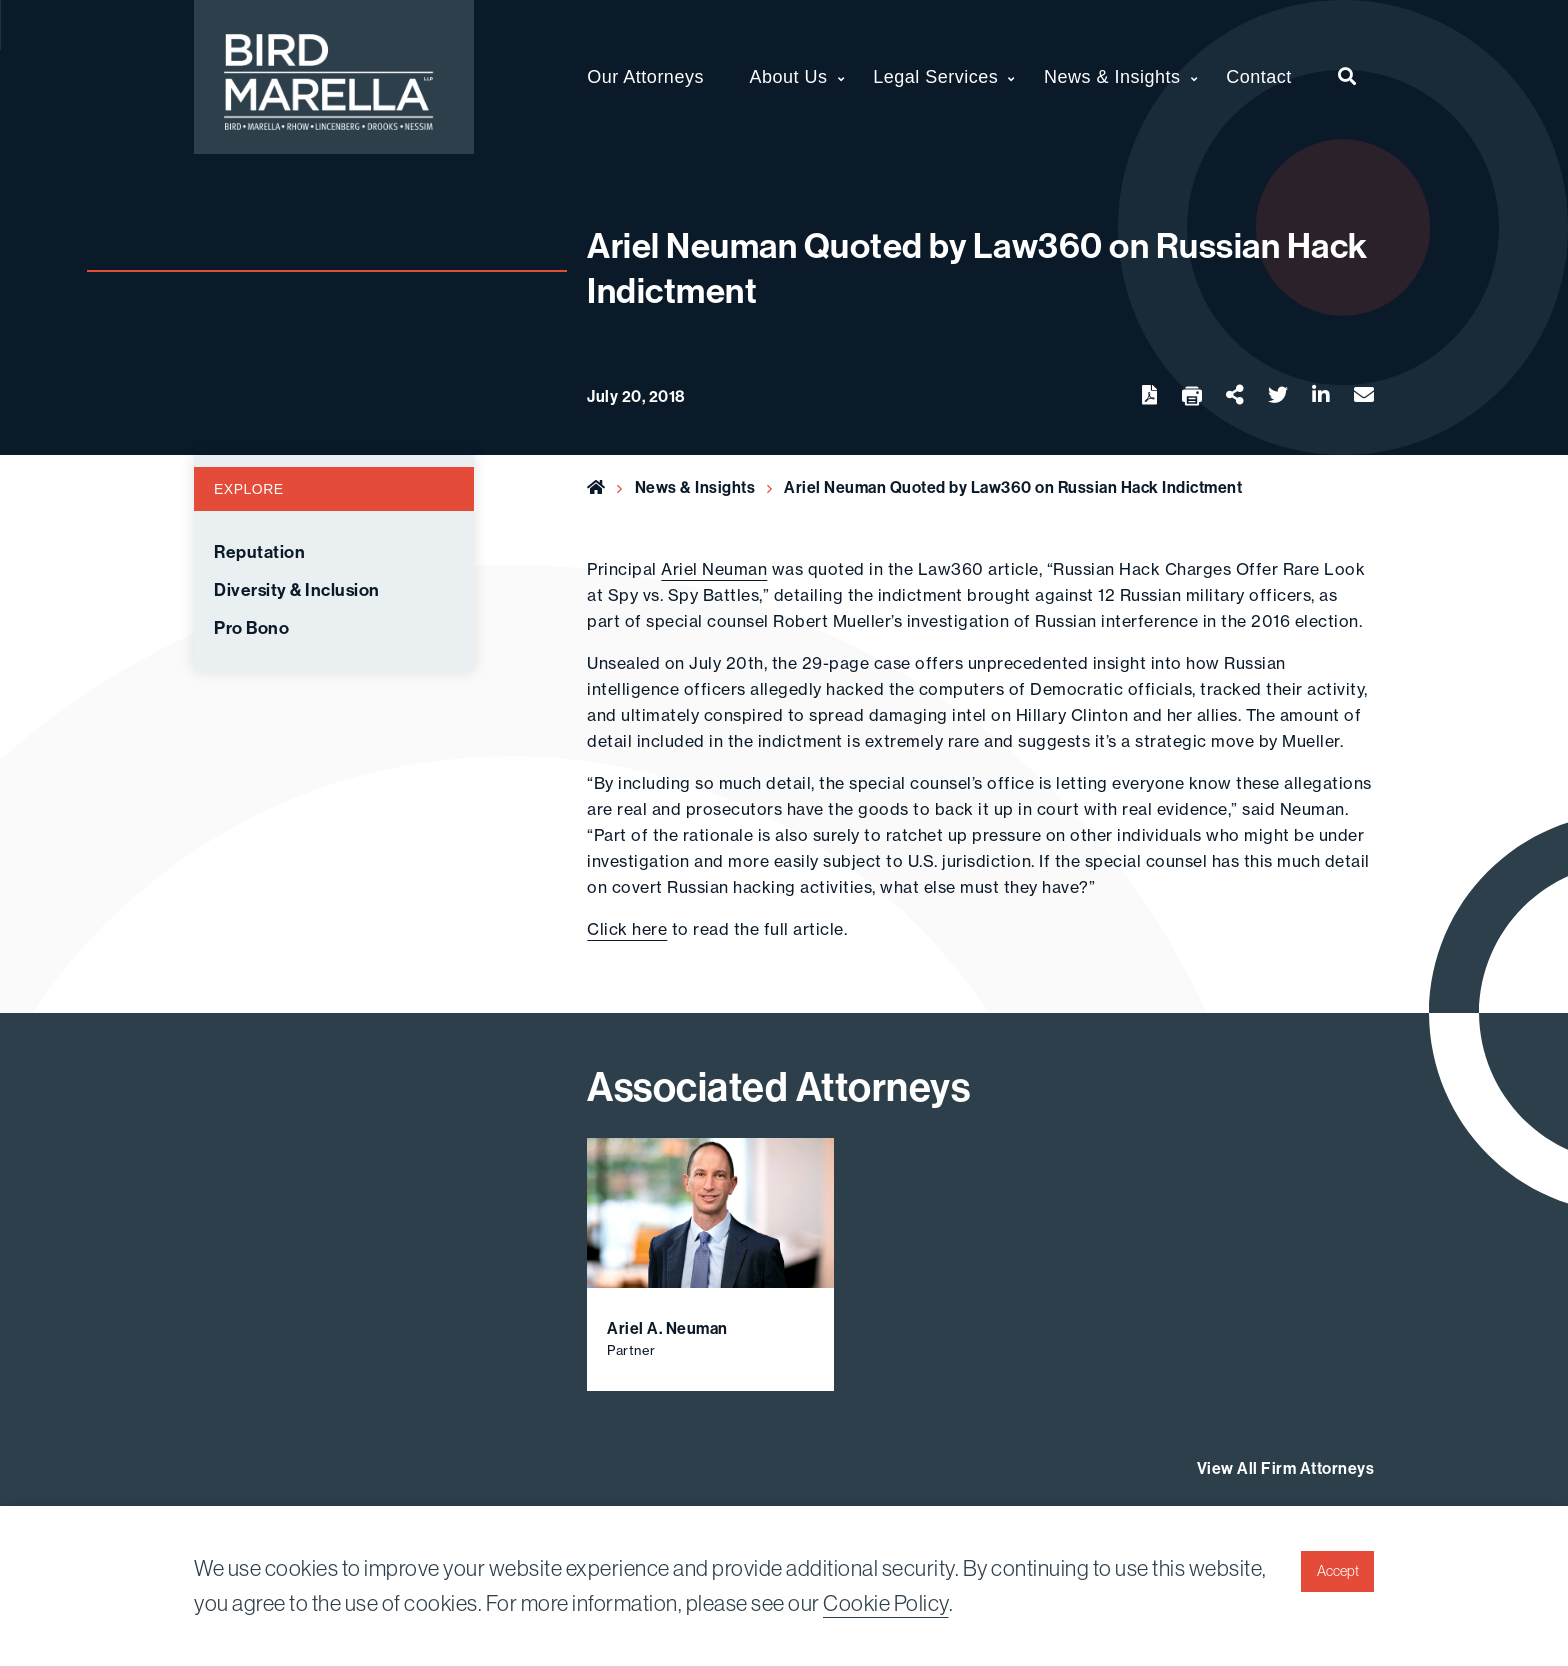  What do you see at coordinates (259, 552) in the screenshot?
I see `Reputation` at bounding box center [259, 552].